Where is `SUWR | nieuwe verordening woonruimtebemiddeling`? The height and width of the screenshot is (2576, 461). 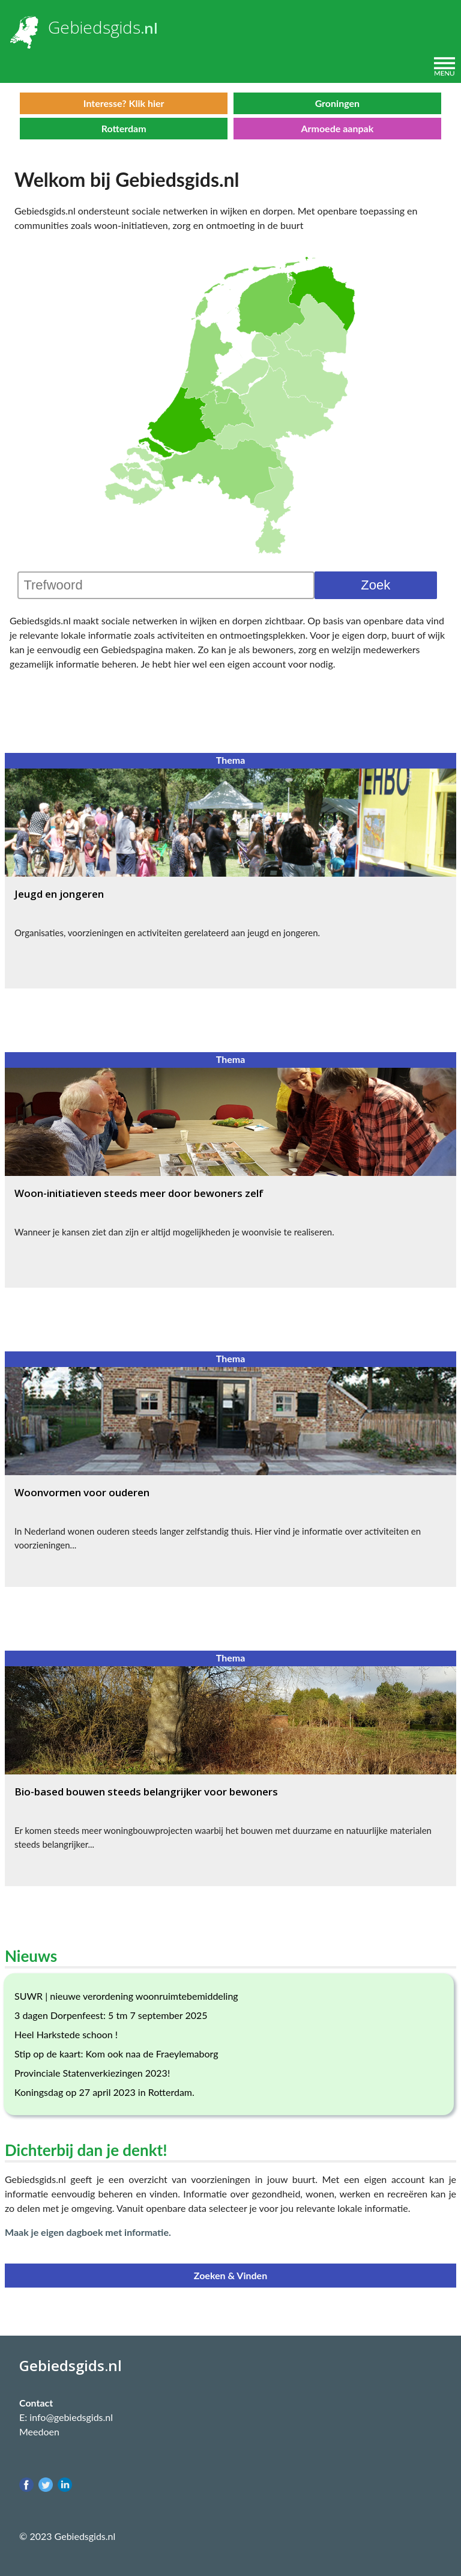 SUWR | nieuwe verordening woonruimtebemiddeling is located at coordinates (126, 1996).